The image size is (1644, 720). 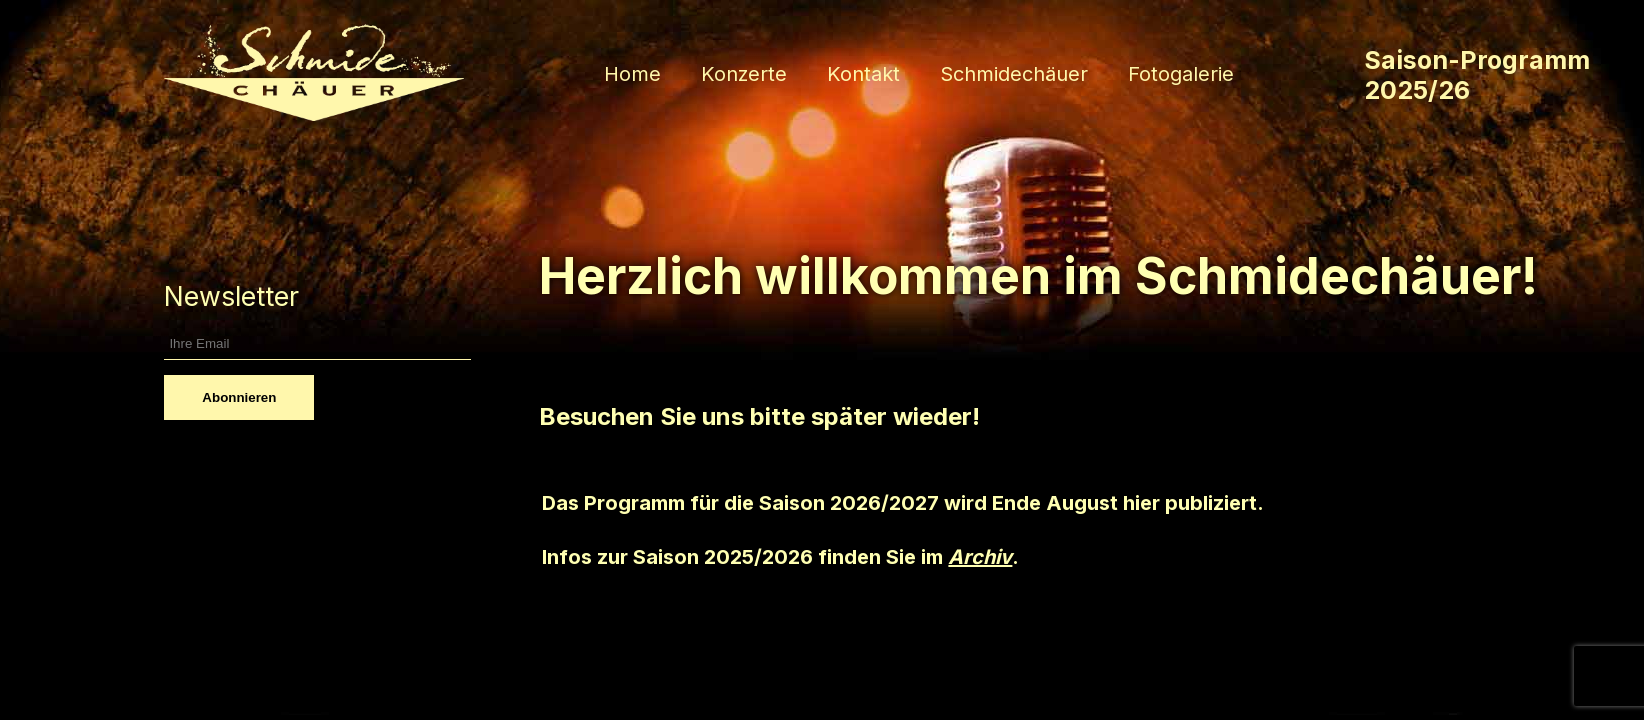 What do you see at coordinates (632, 74) in the screenshot?
I see `Home` at bounding box center [632, 74].